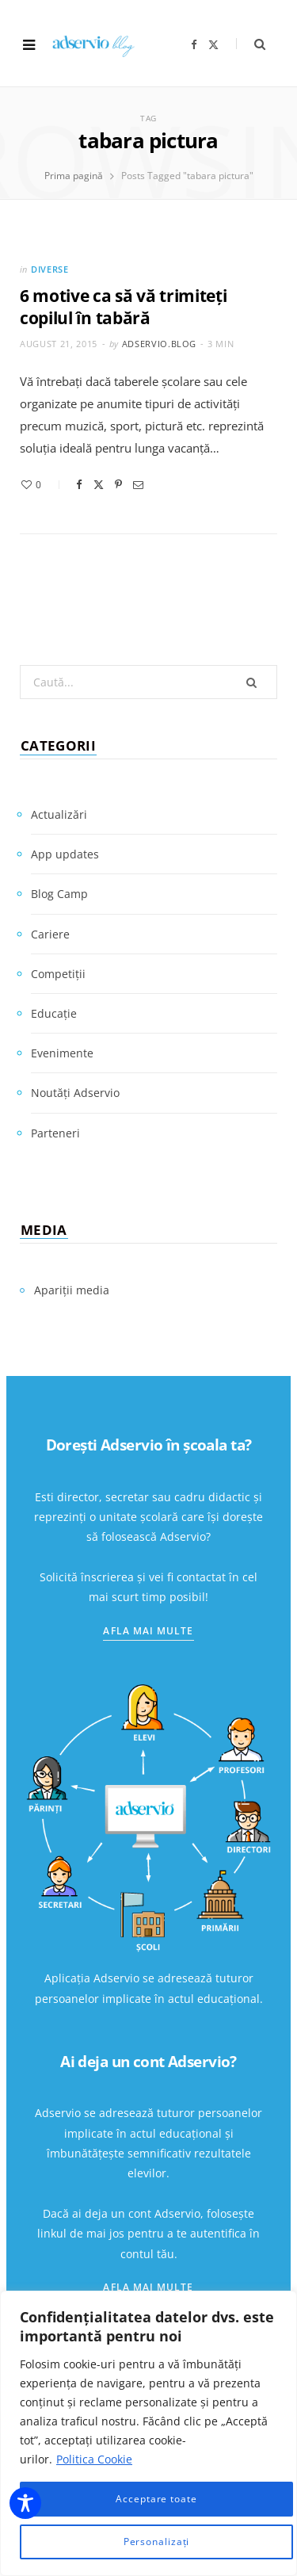 This screenshot has width=297, height=2576. What do you see at coordinates (54, 1013) in the screenshot?
I see `Educație` at bounding box center [54, 1013].